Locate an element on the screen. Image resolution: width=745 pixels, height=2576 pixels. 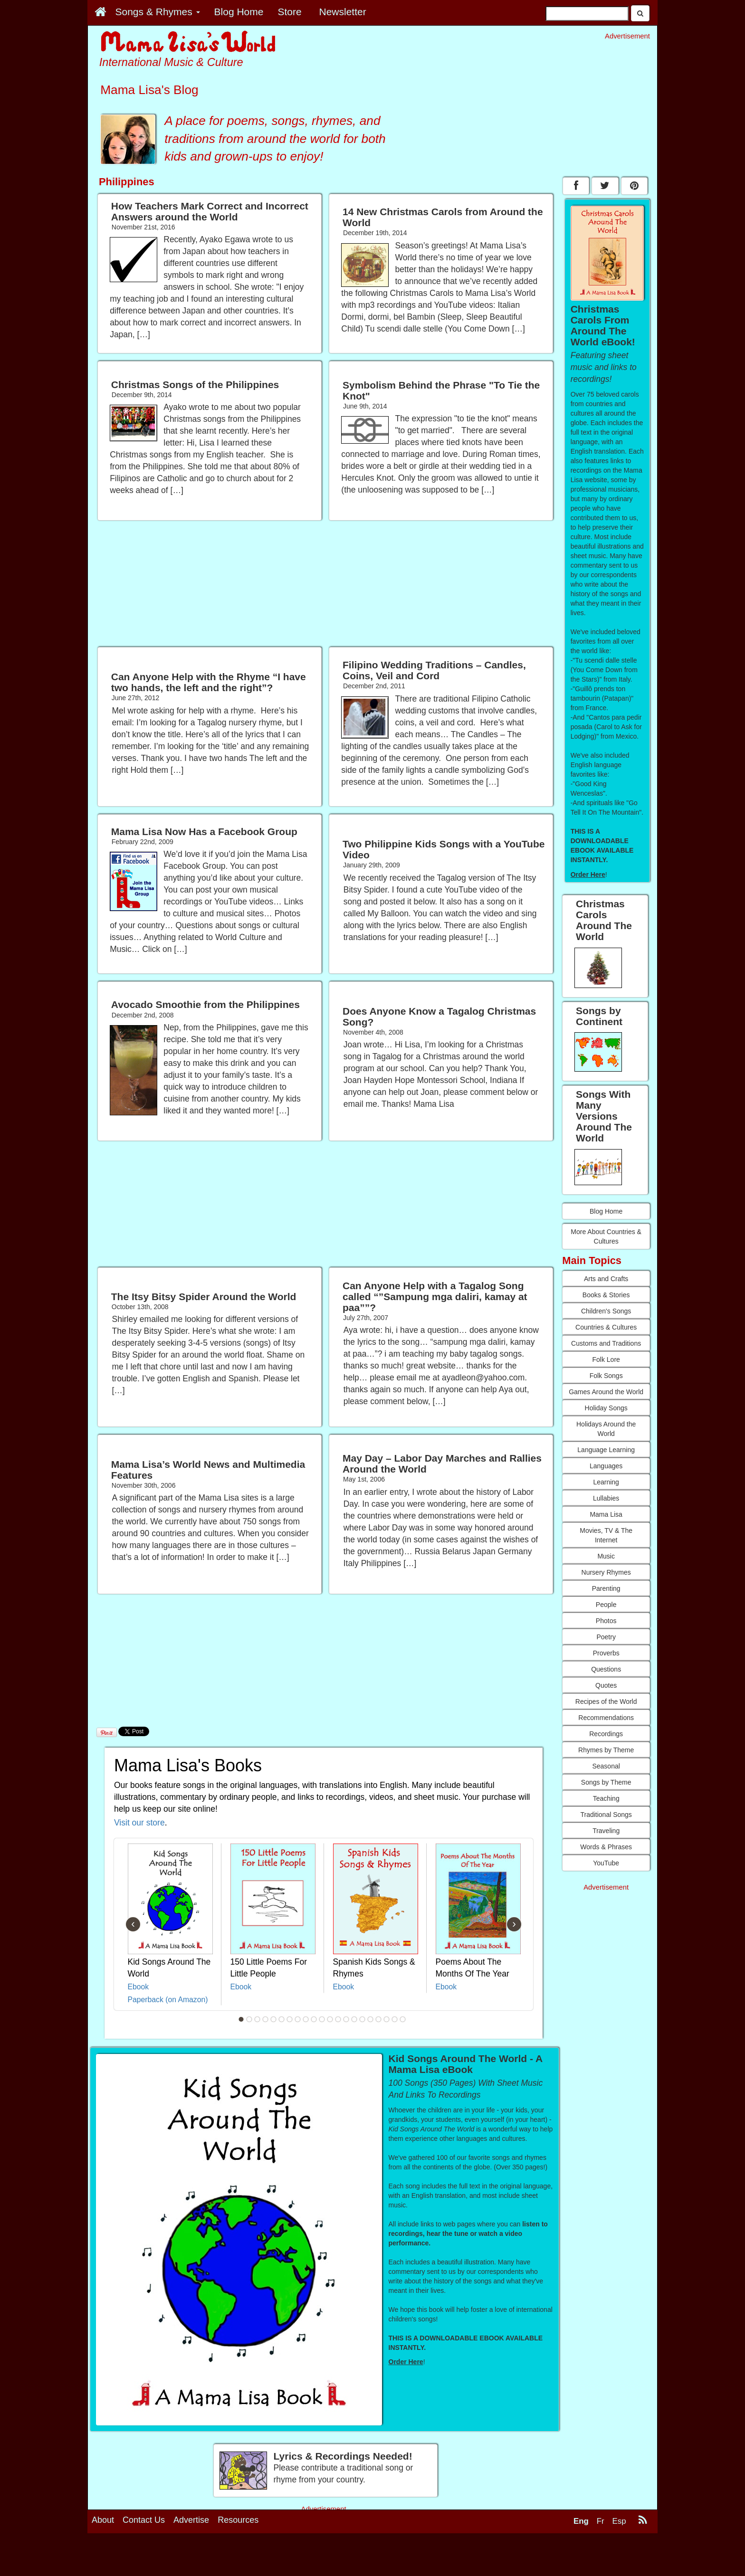
Learning is located at coordinates (606, 1482).